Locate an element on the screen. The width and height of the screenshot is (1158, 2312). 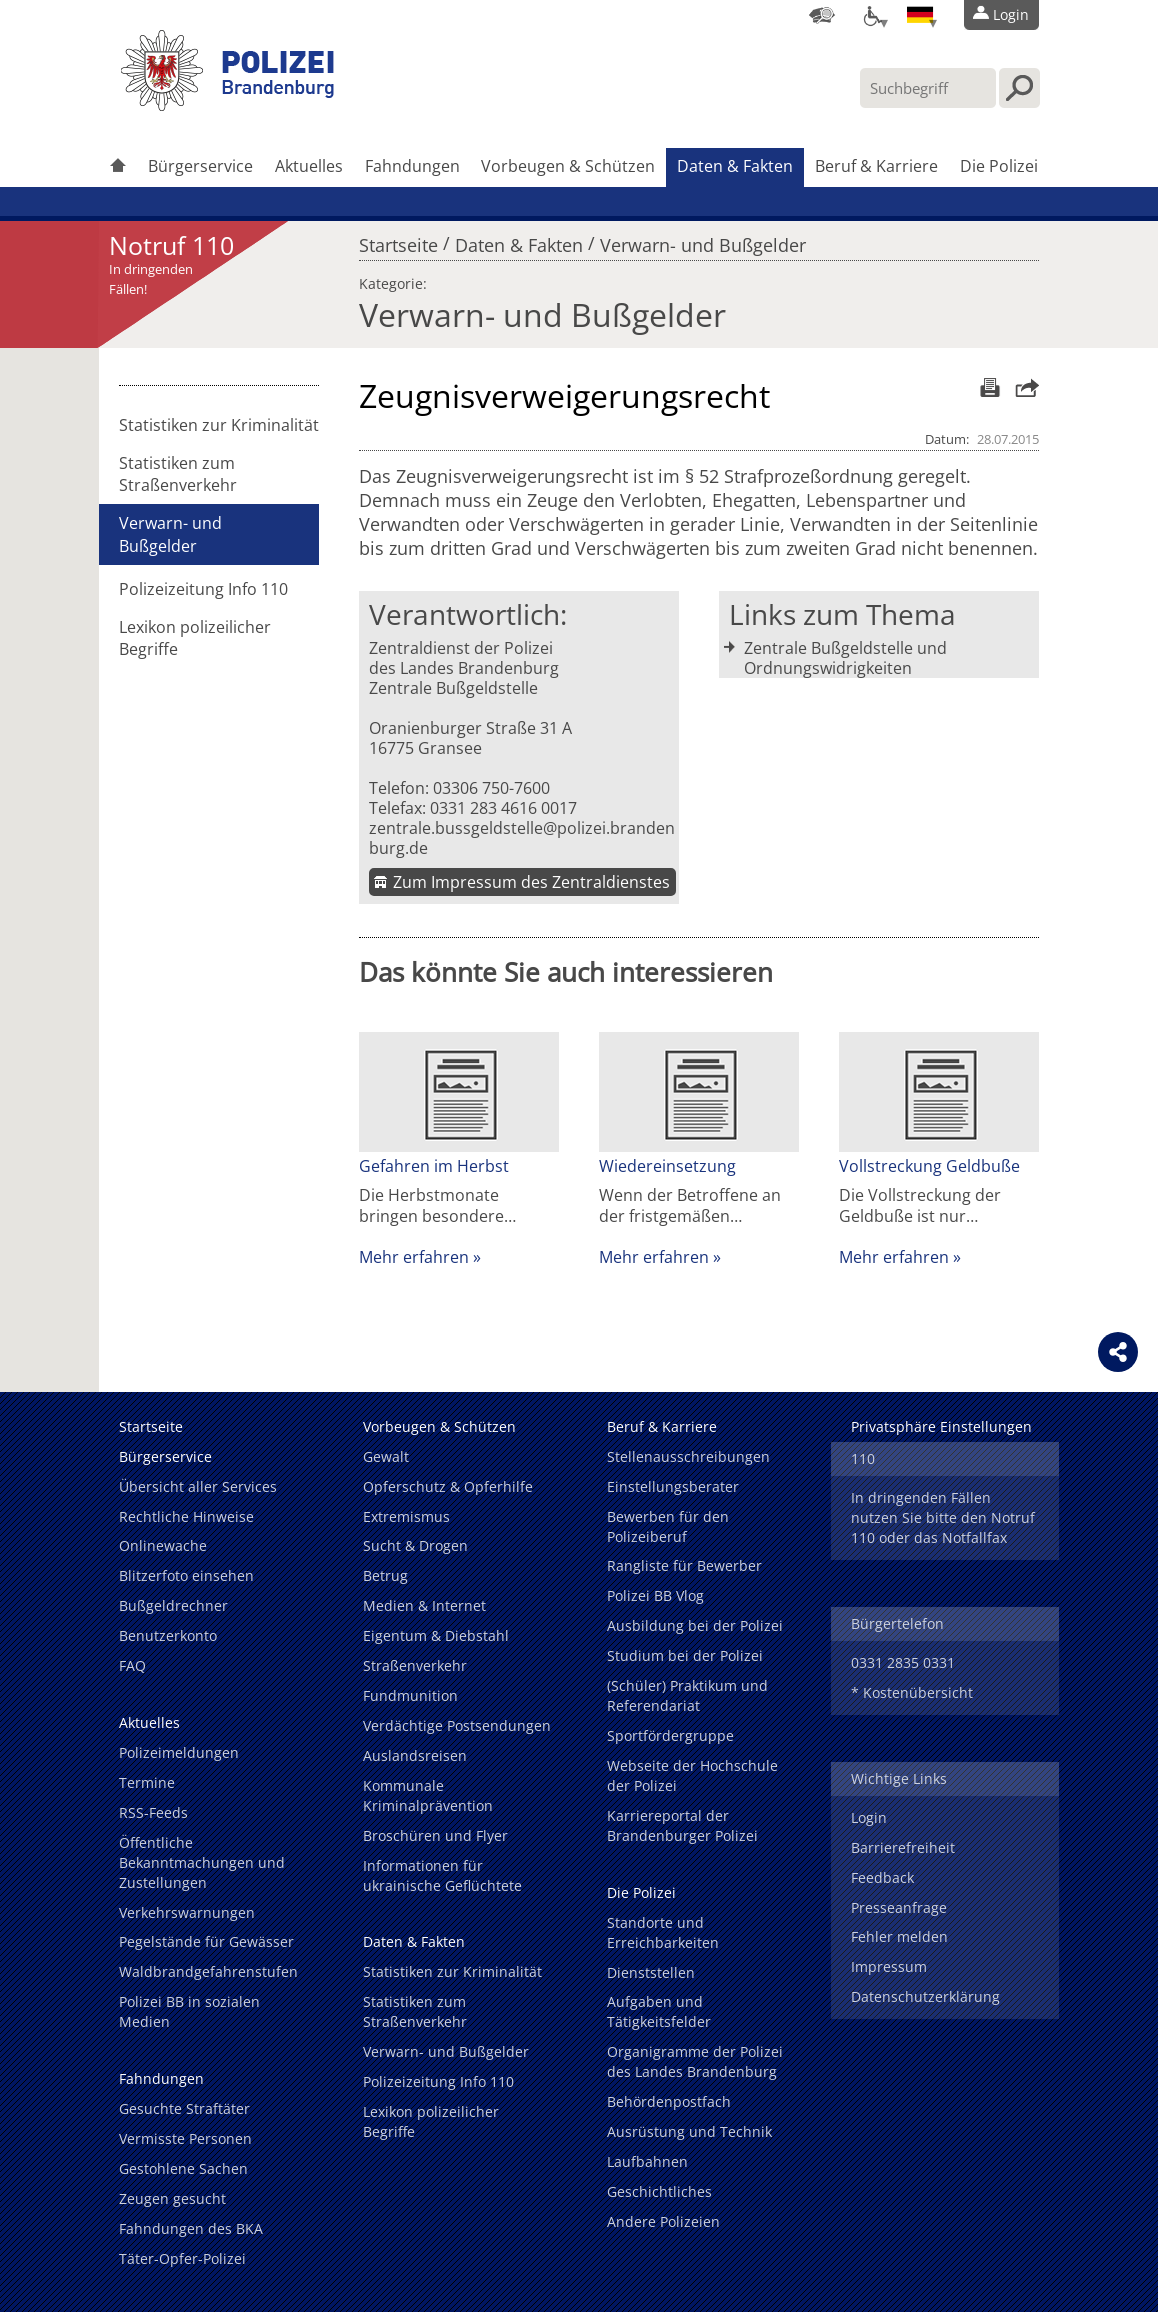
Behördenpostfach is located at coordinates (669, 2101).